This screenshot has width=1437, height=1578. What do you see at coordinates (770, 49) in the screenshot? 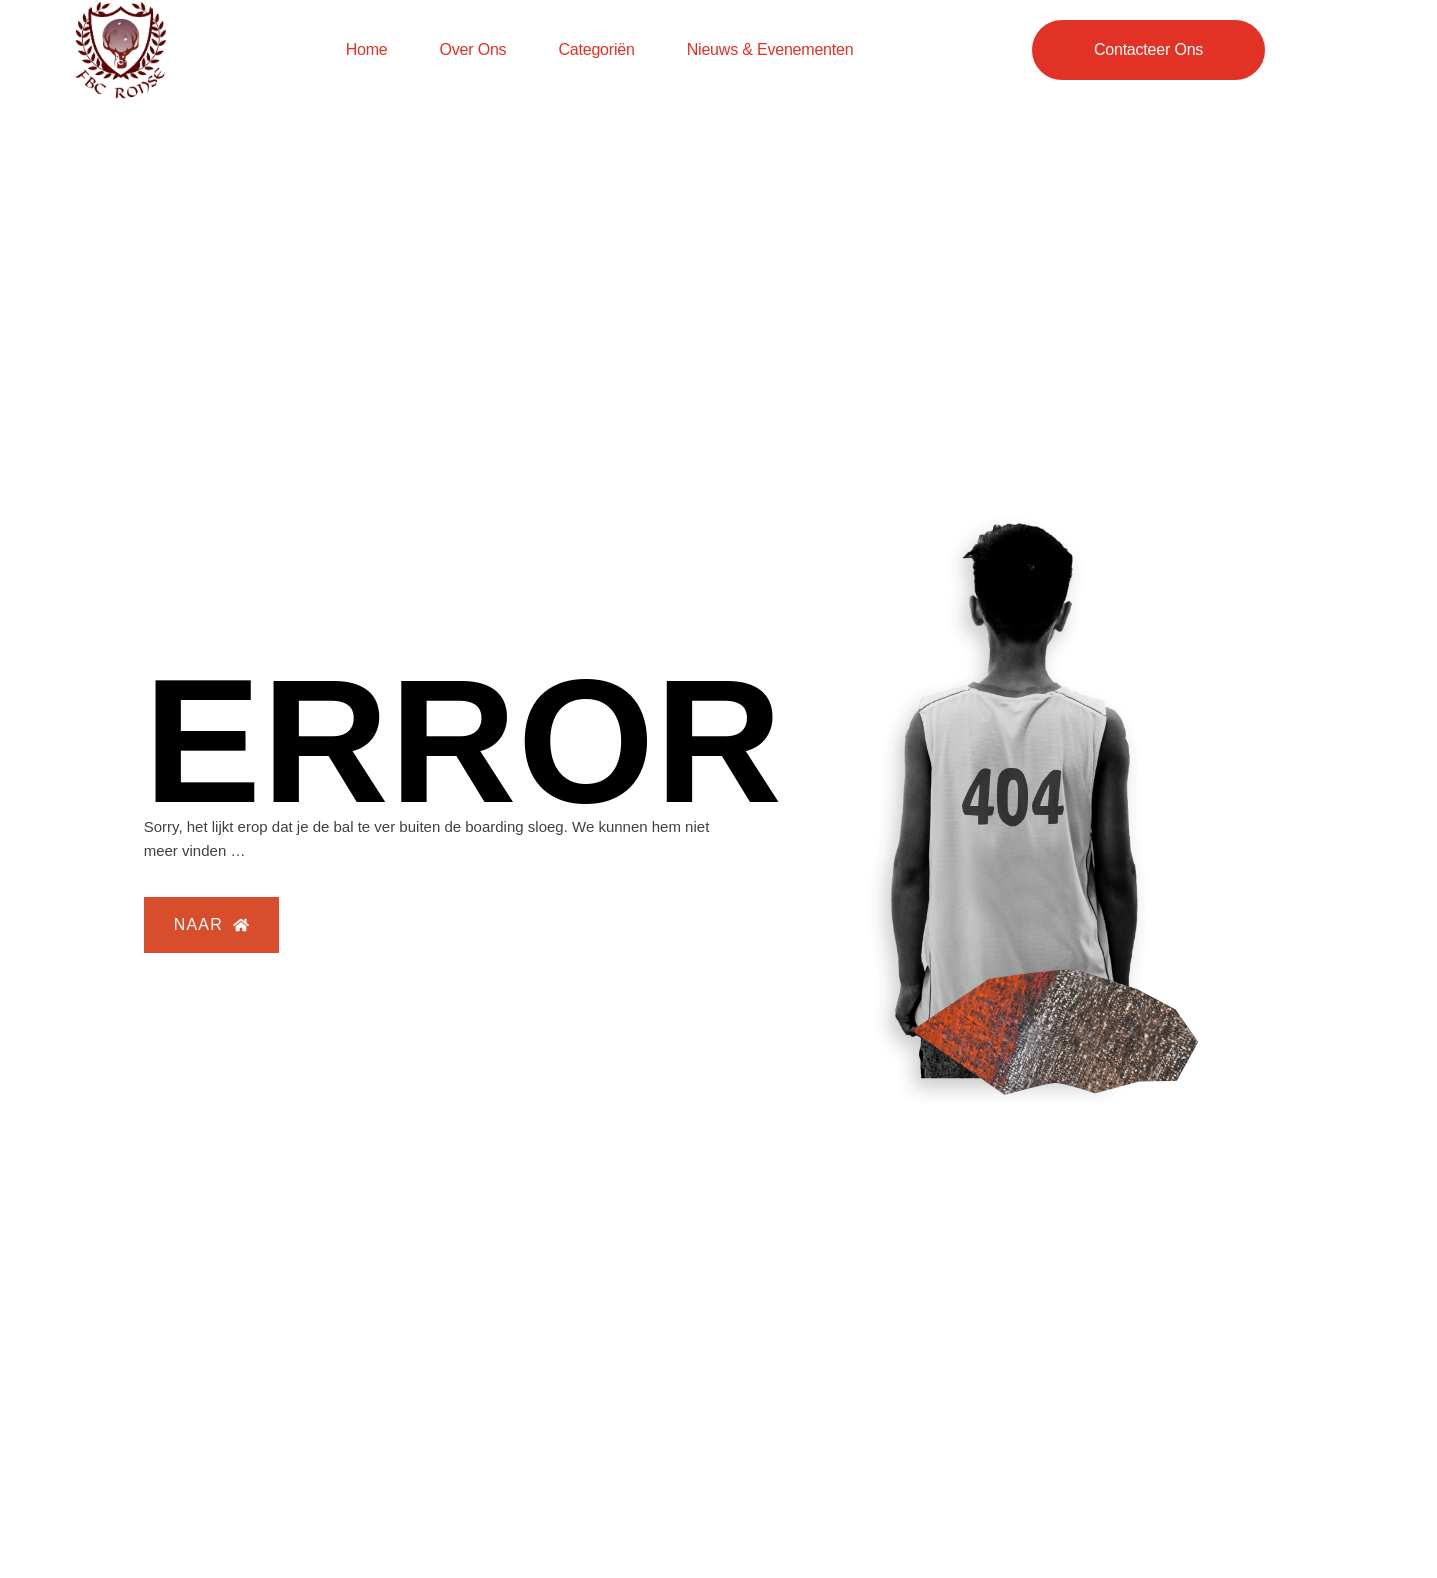
I see `Nieuws & evenementen` at bounding box center [770, 49].